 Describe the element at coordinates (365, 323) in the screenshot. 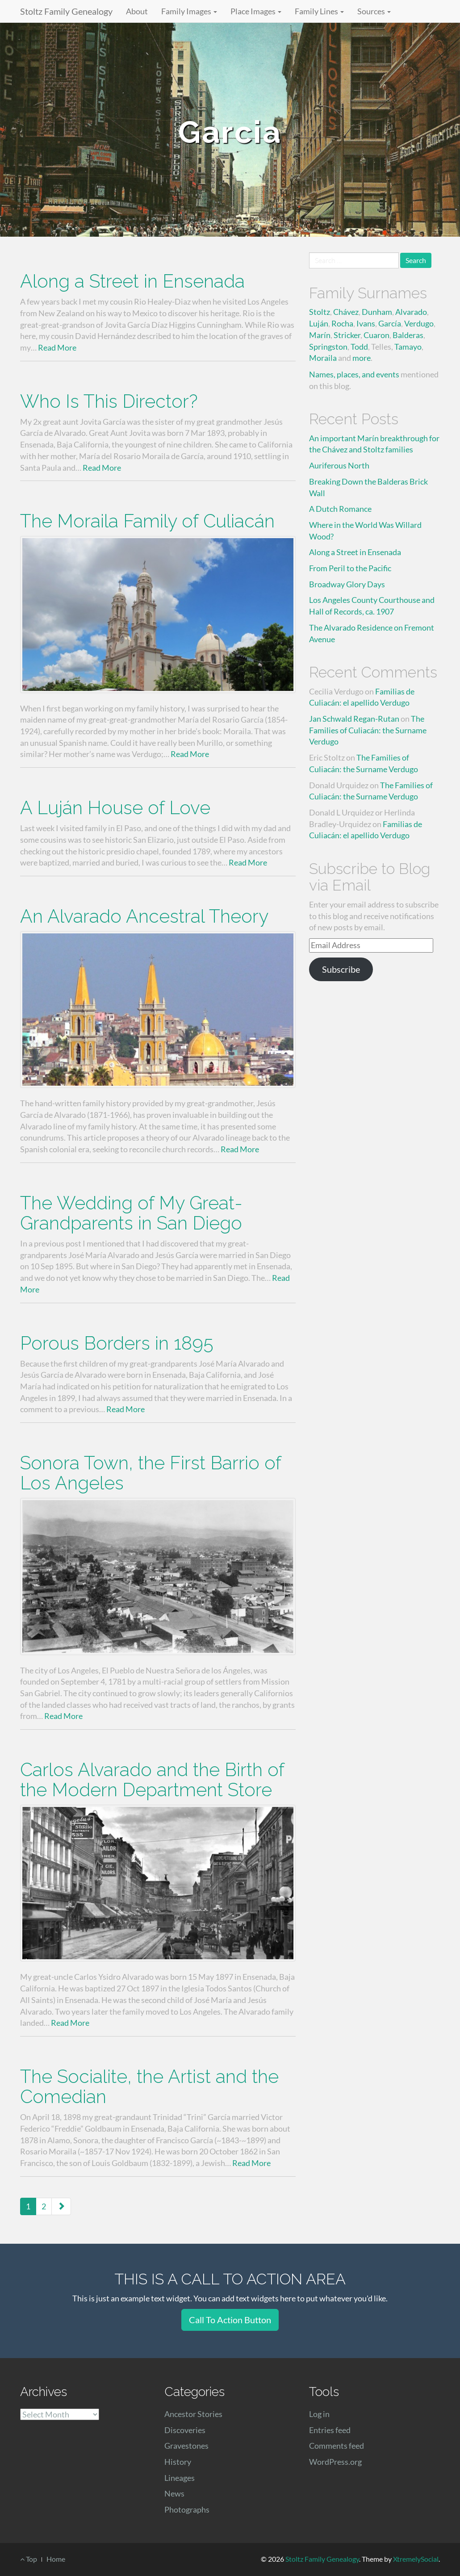

I see `Ivans` at that location.